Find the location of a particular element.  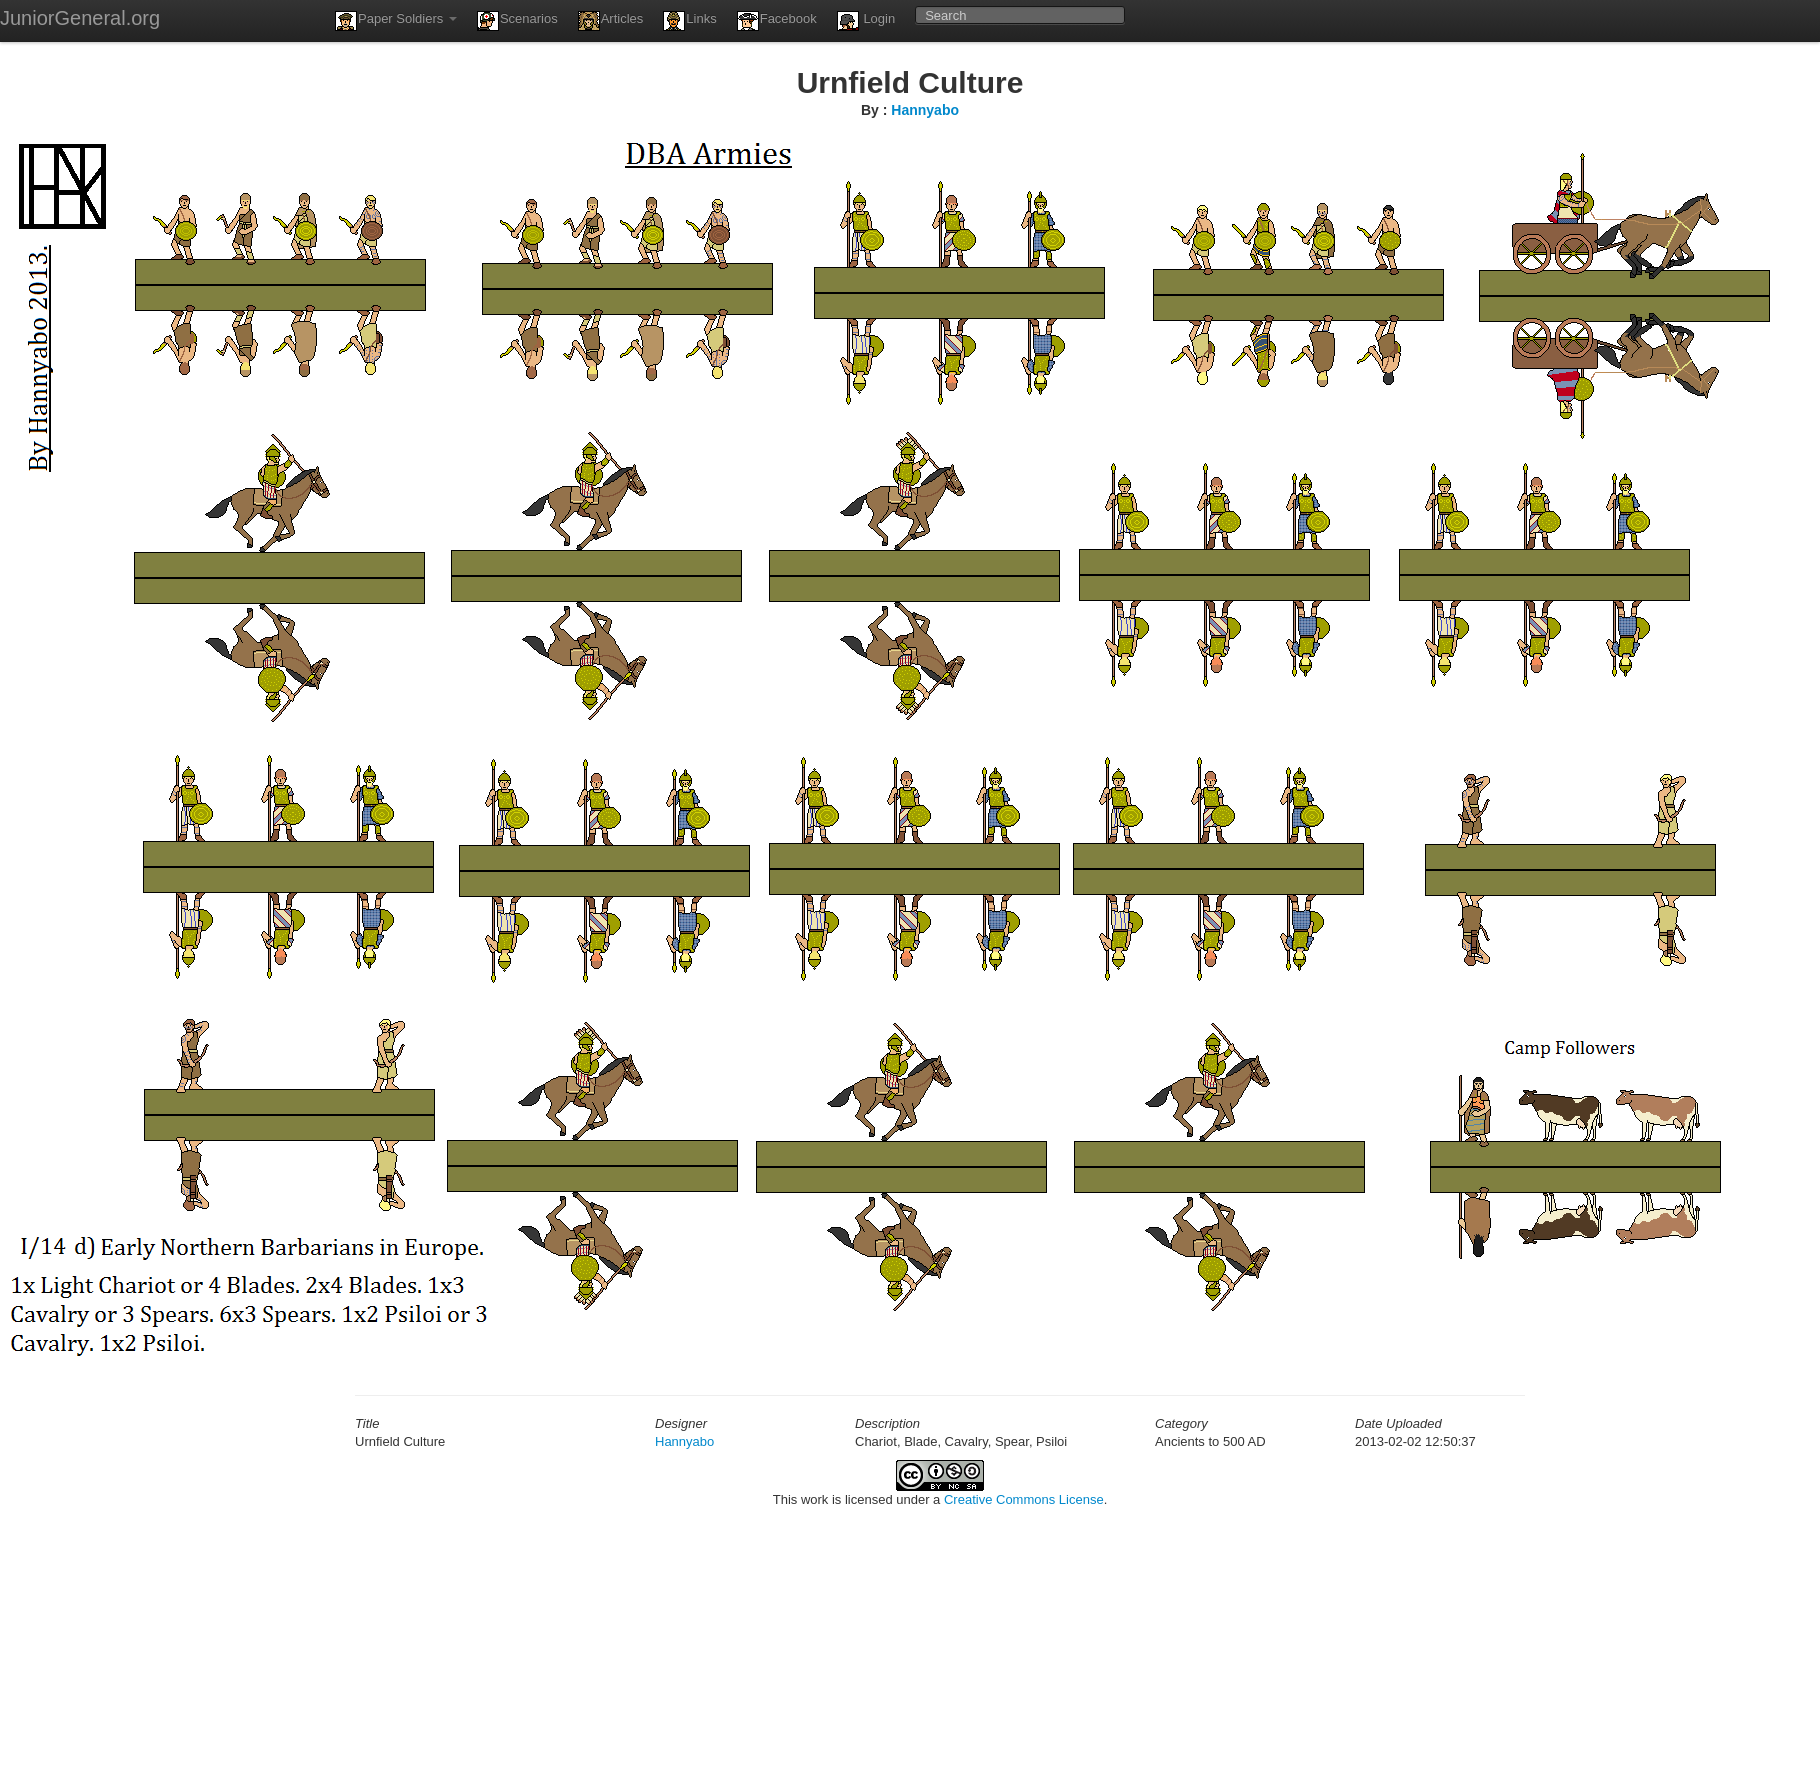

Paper Soldiers is located at coordinates (396, 21).